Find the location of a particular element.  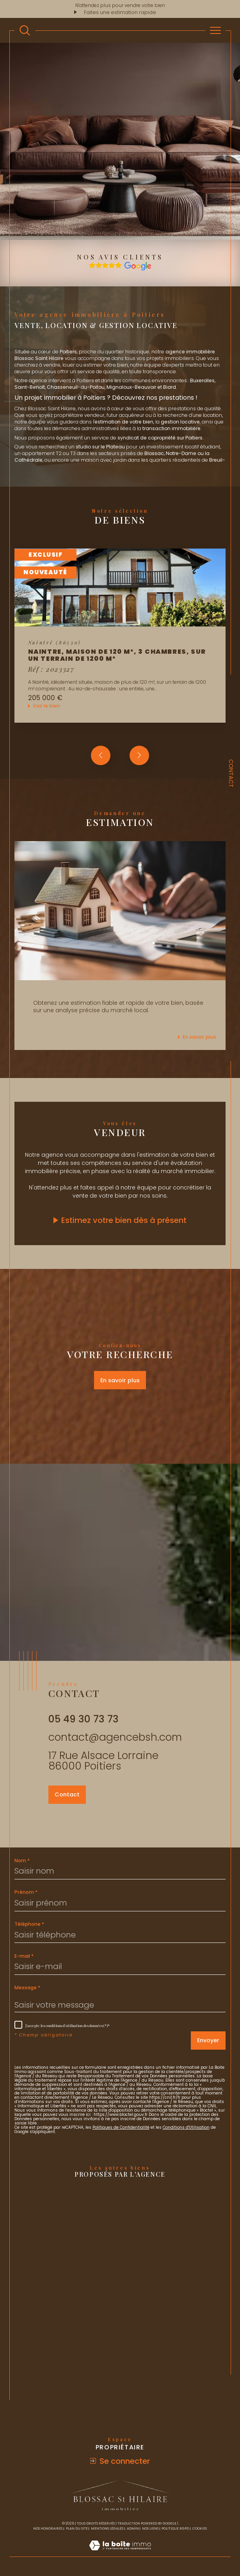

Nos honoraires is located at coordinates (47, 2528).